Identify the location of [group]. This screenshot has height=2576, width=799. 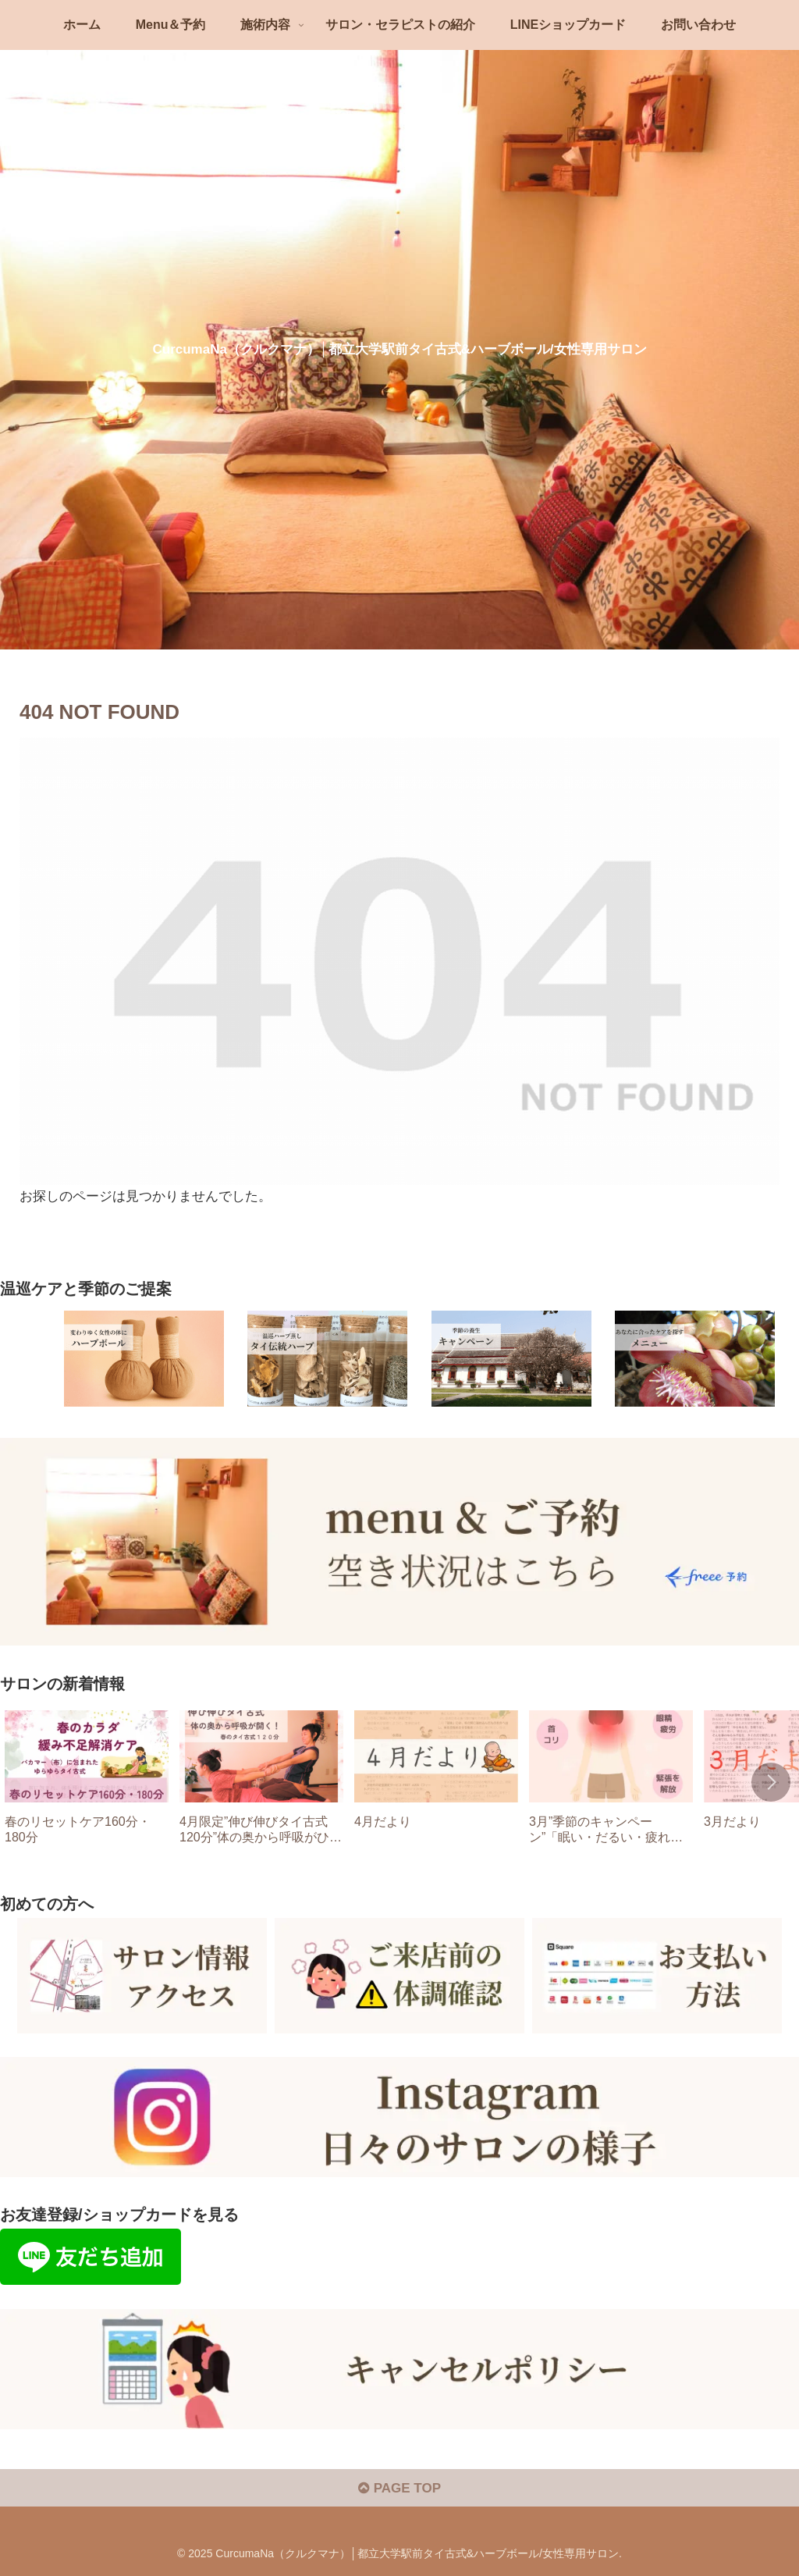
(86, 1783).